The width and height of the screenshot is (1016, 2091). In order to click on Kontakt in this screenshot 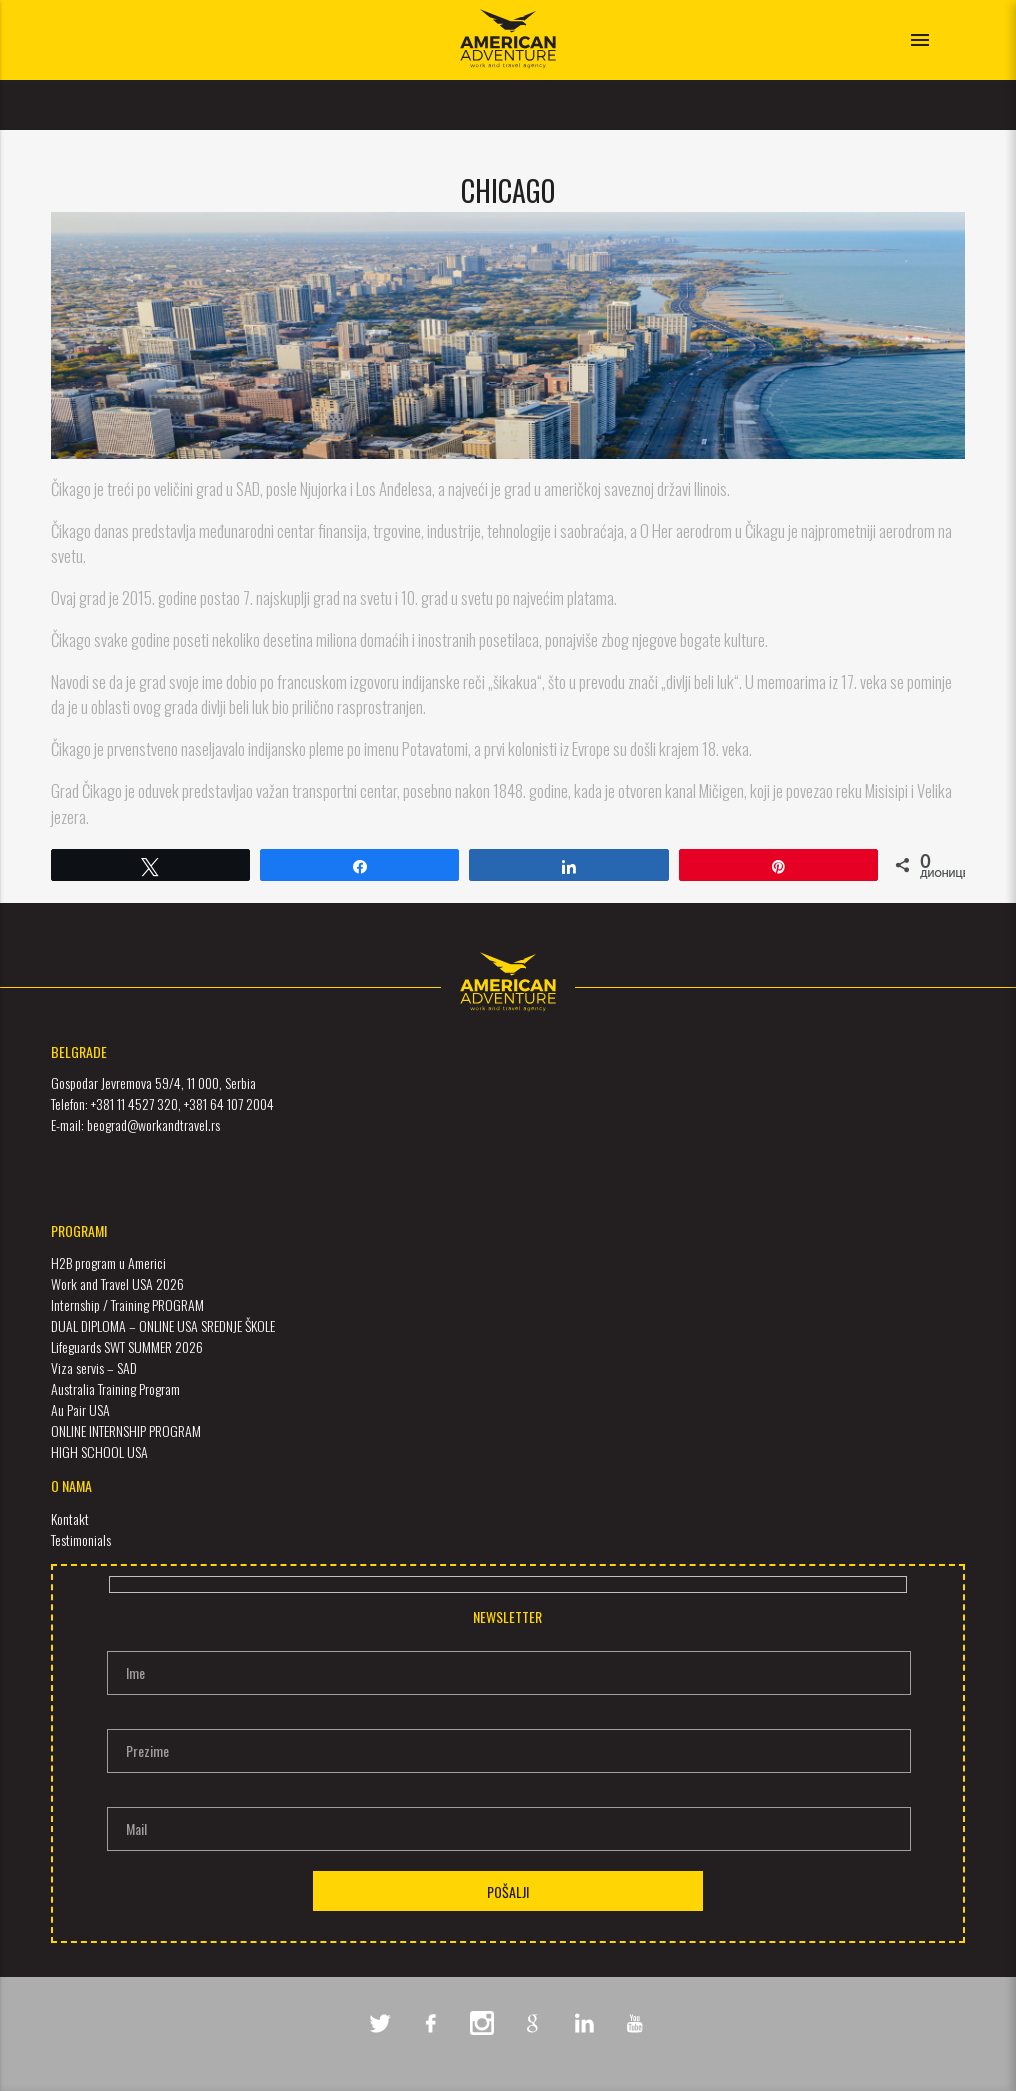, I will do `click(70, 1518)`.